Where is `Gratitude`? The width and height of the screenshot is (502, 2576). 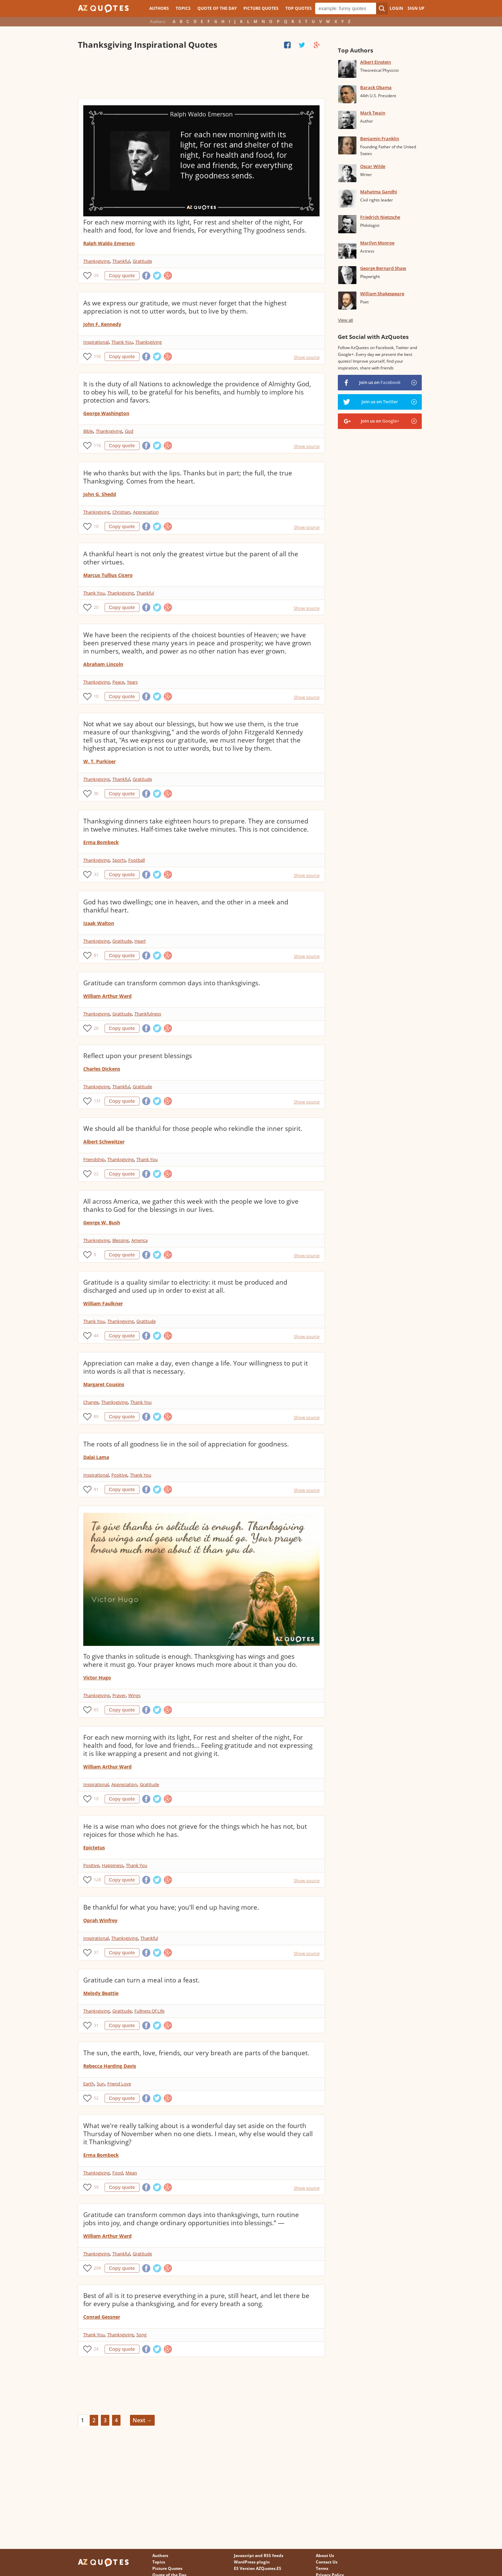
Gratitude is located at coordinates (142, 261).